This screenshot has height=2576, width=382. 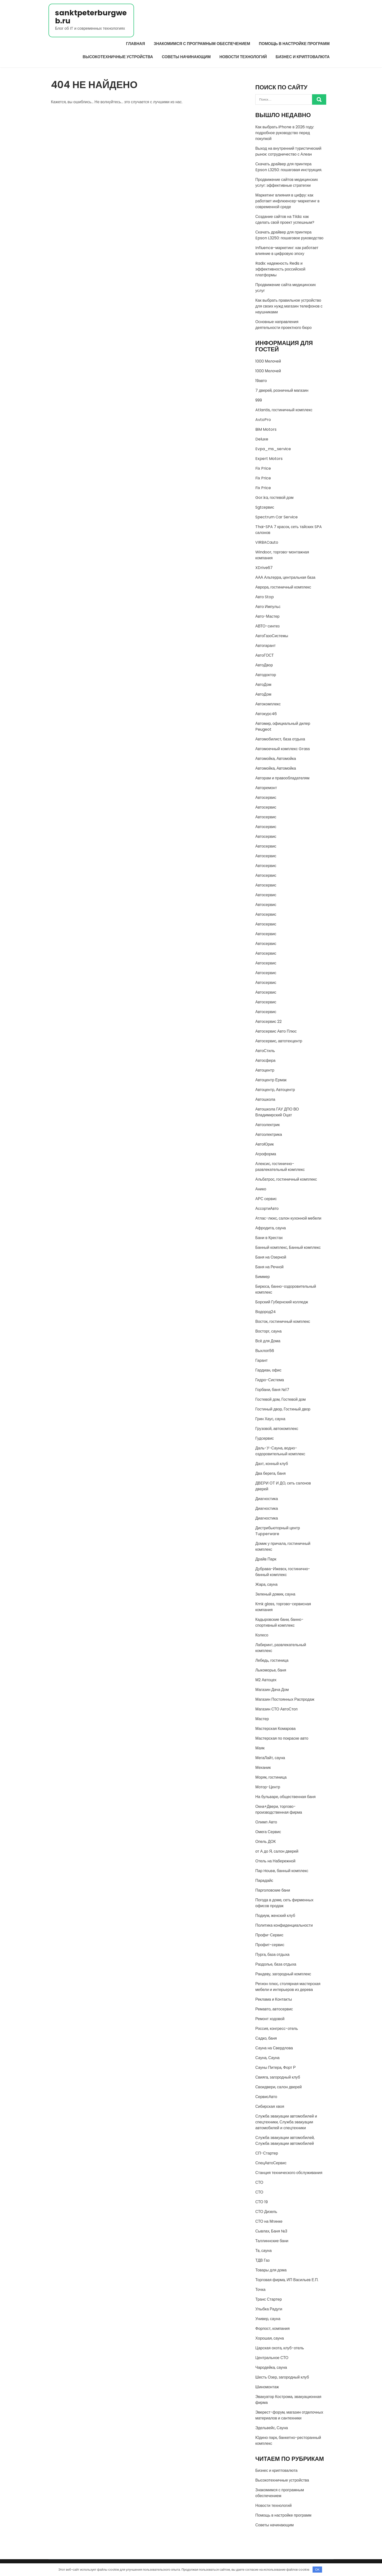 What do you see at coordinates (261, 1635) in the screenshot?
I see `Колесо` at bounding box center [261, 1635].